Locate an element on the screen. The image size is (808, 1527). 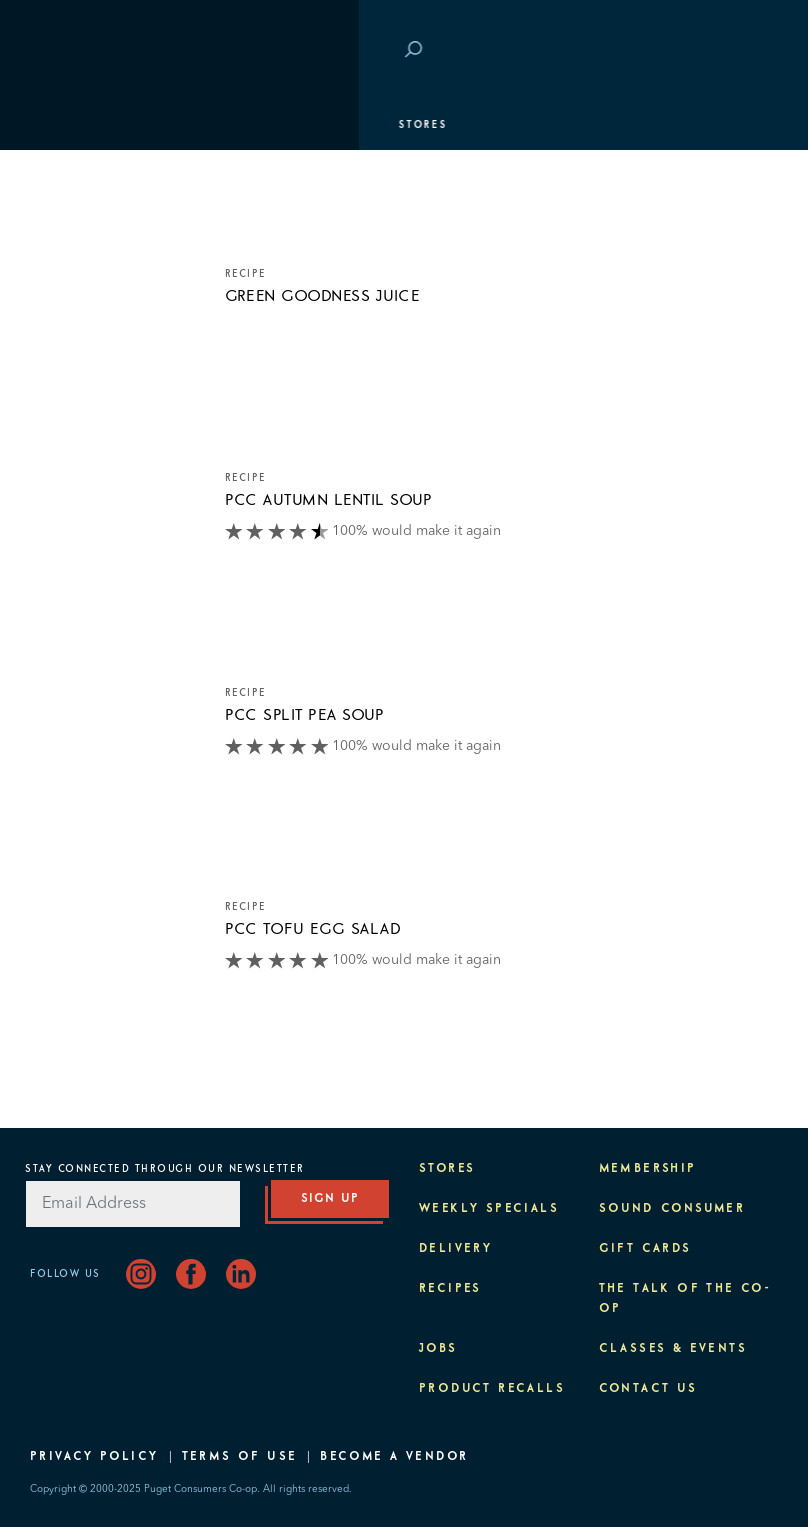
Gift Cards is located at coordinates (645, 1249).